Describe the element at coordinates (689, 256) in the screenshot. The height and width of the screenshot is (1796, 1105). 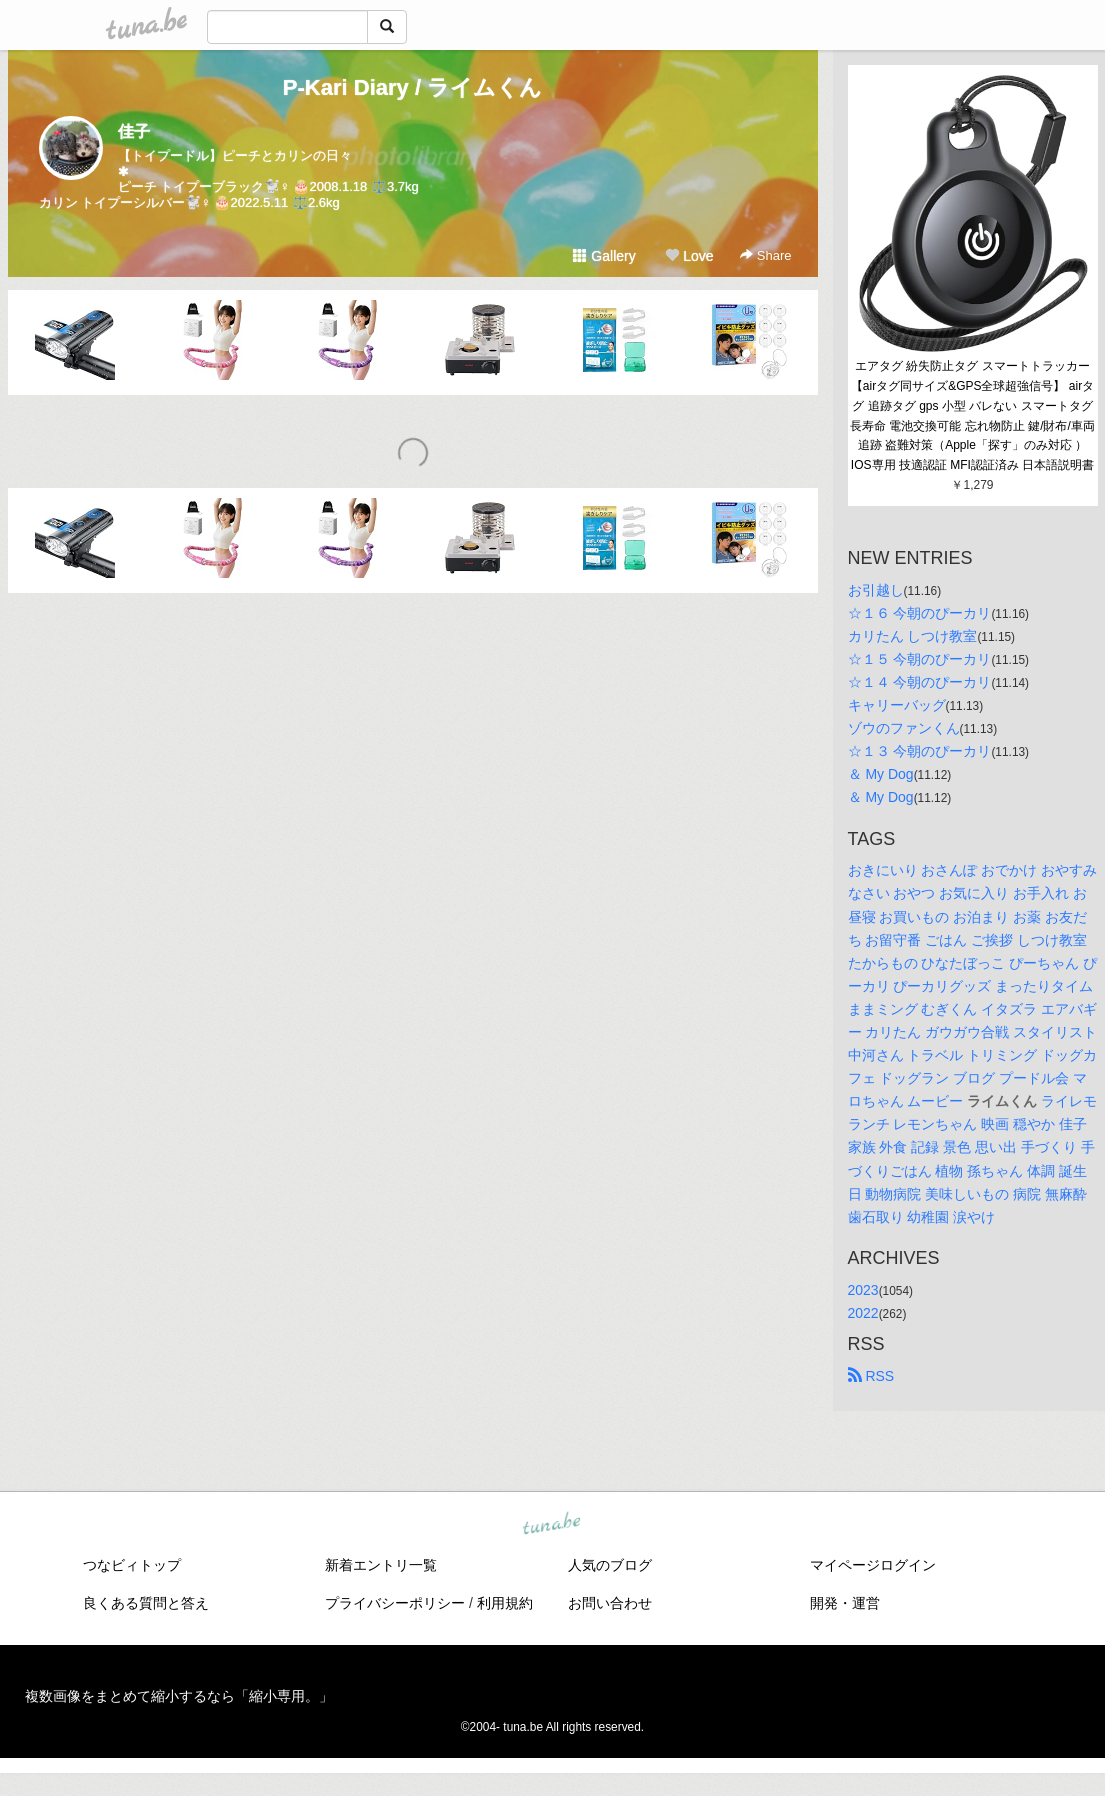
I see `Love` at that location.